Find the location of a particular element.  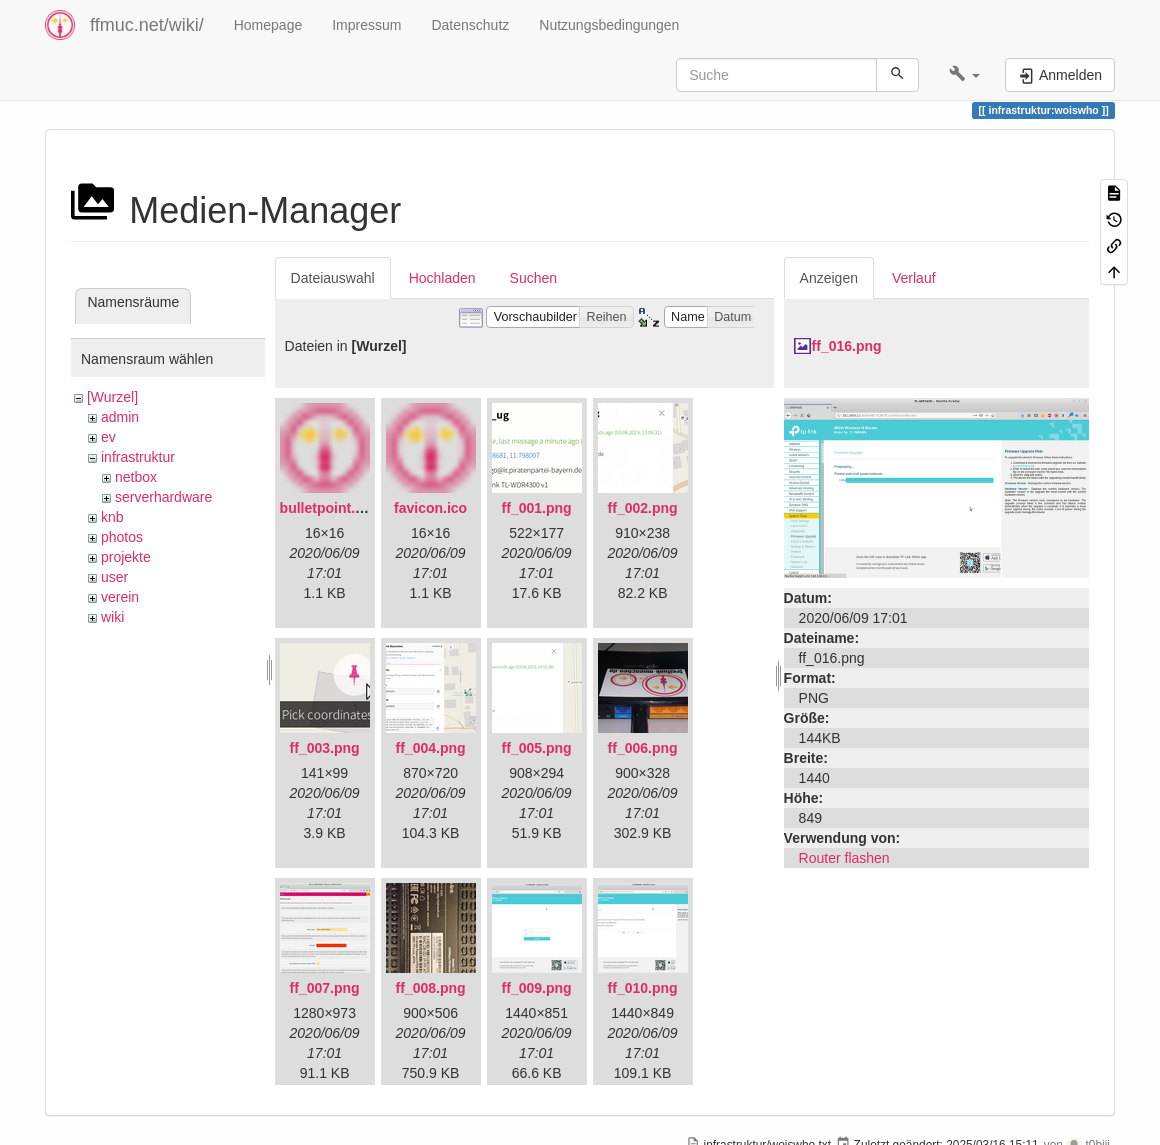

verein is located at coordinates (120, 597).